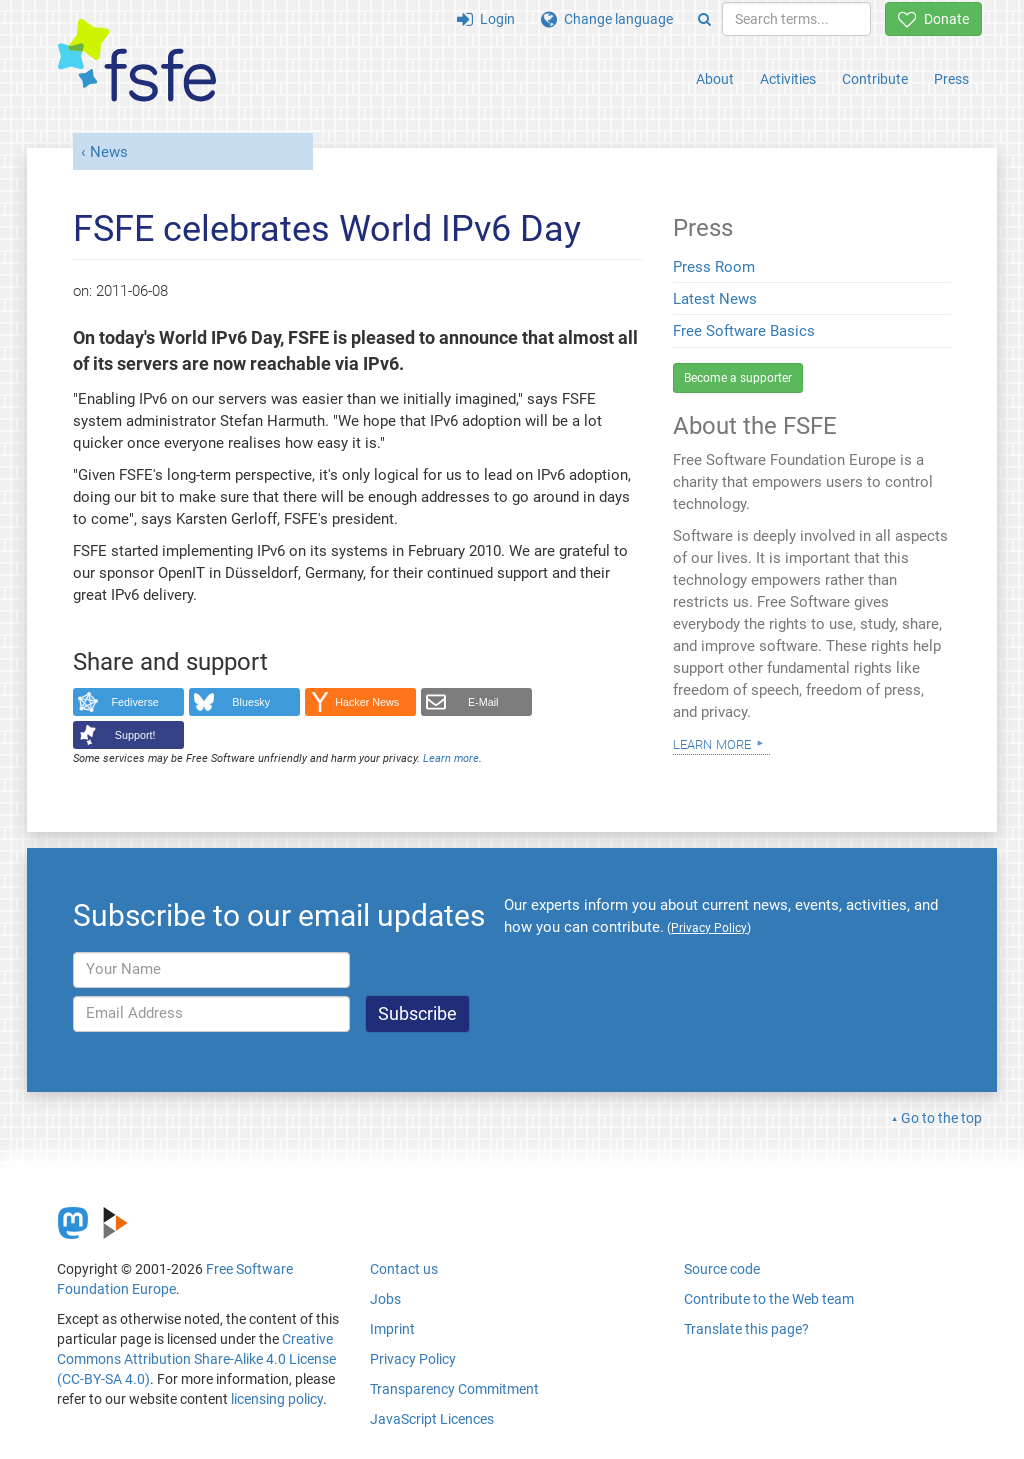 This screenshot has height=1459, width=1024. Describe the element at coordinates (135, 735) in the screenshot. I see `Support!` at that location.